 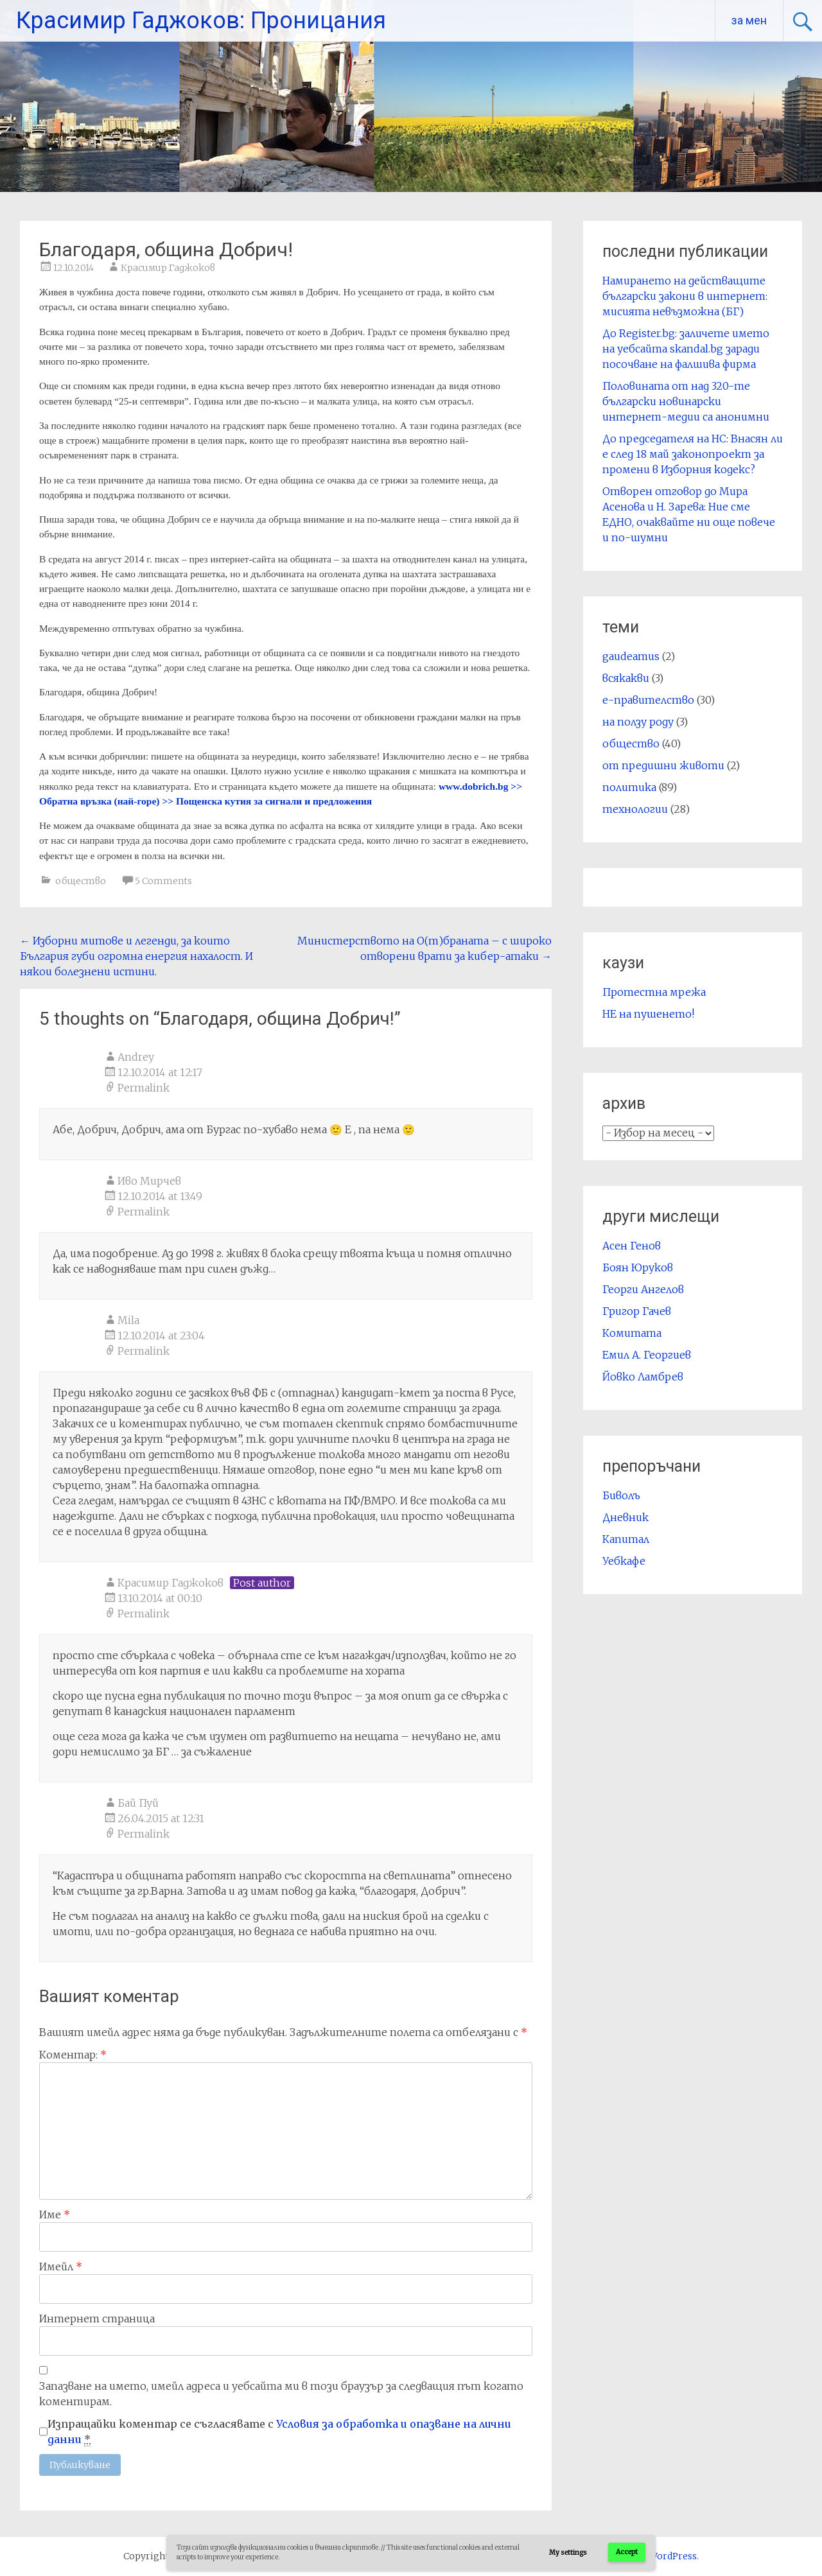 I want to click on Интернет страница, so click(x=97, y=2318).